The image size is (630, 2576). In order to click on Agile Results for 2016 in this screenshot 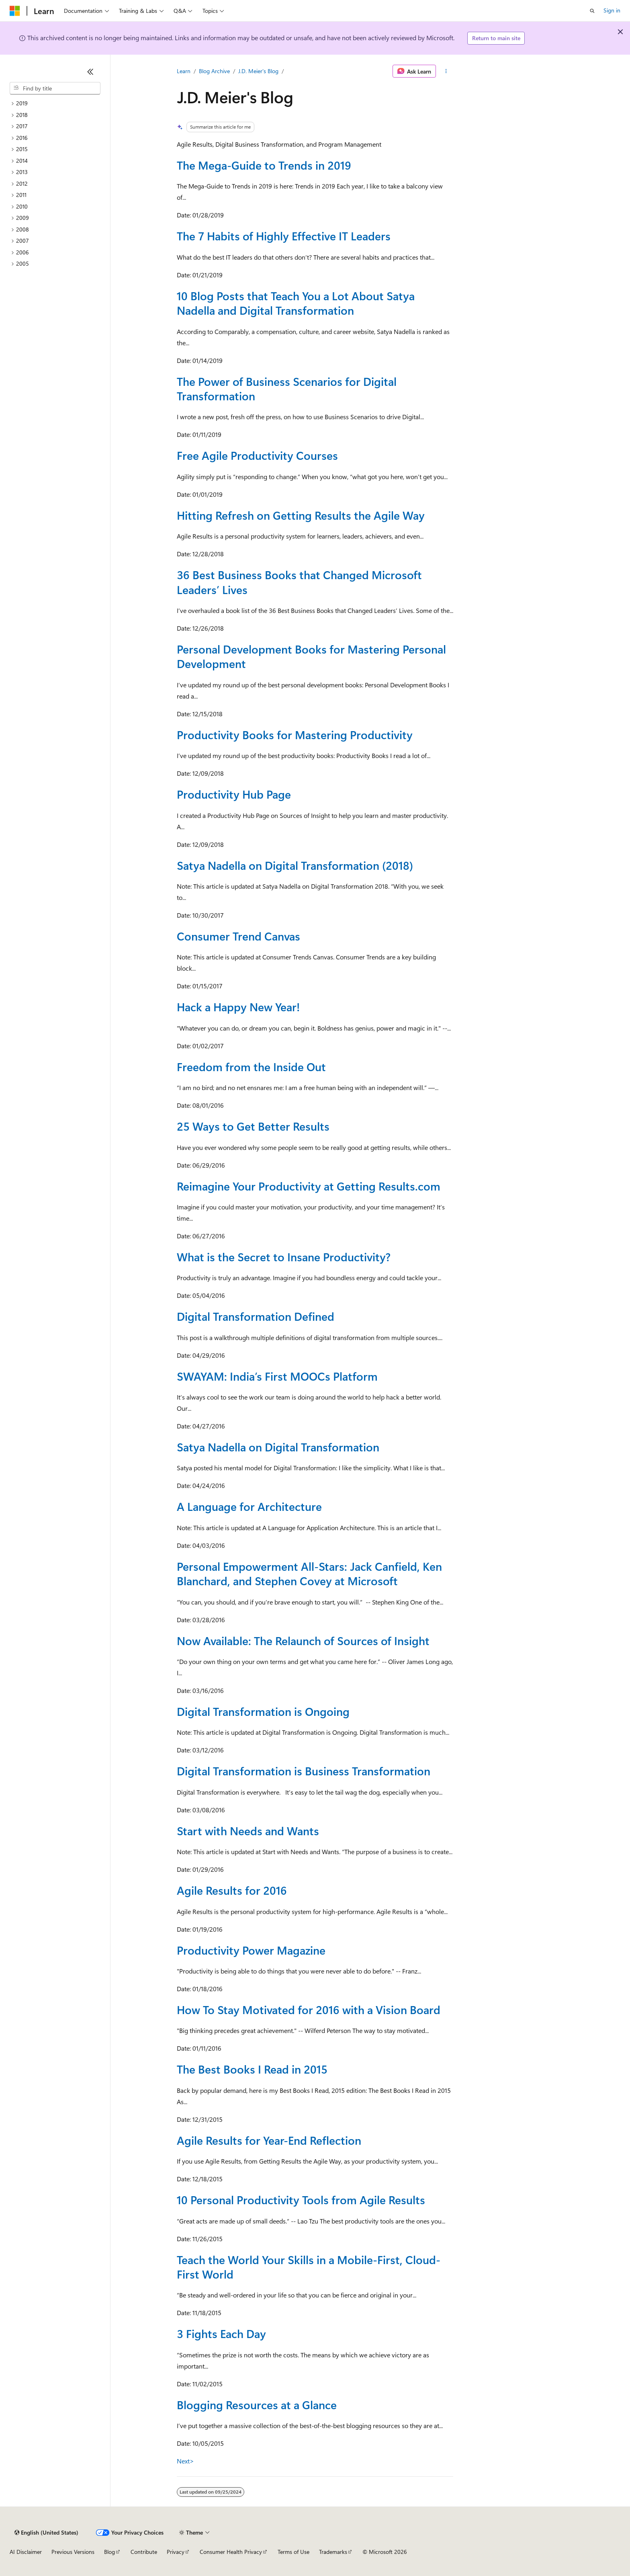, I will do `click(232, 1890)`.